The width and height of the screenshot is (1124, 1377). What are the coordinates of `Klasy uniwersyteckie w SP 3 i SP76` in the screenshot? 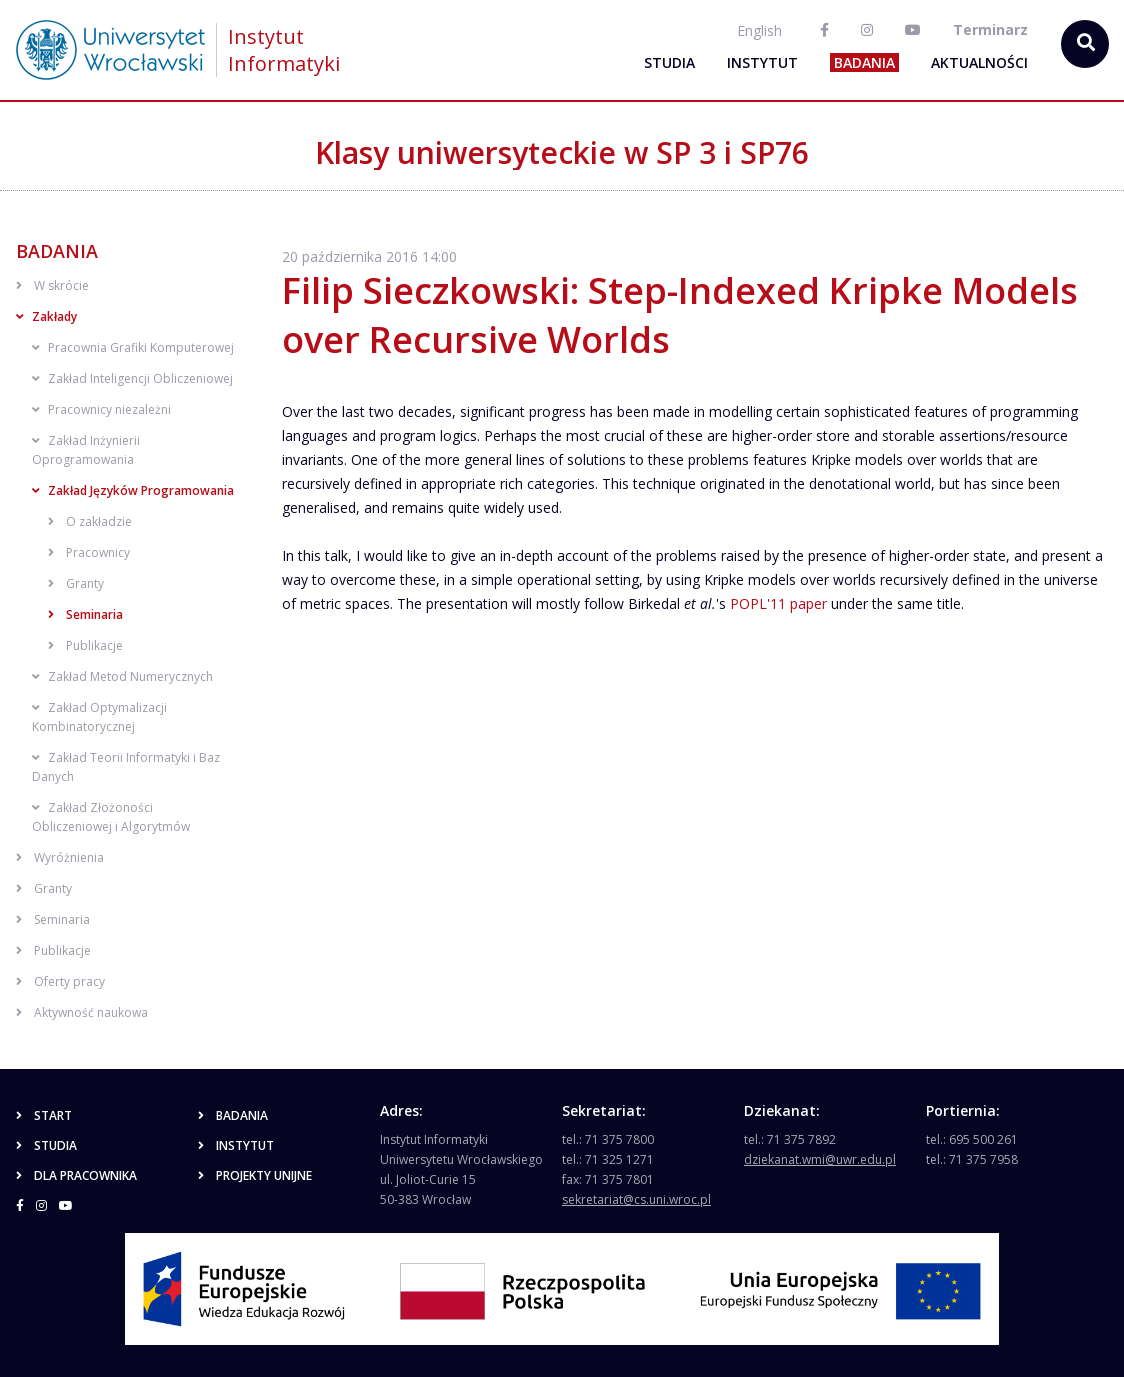 It's located at (562, 152).